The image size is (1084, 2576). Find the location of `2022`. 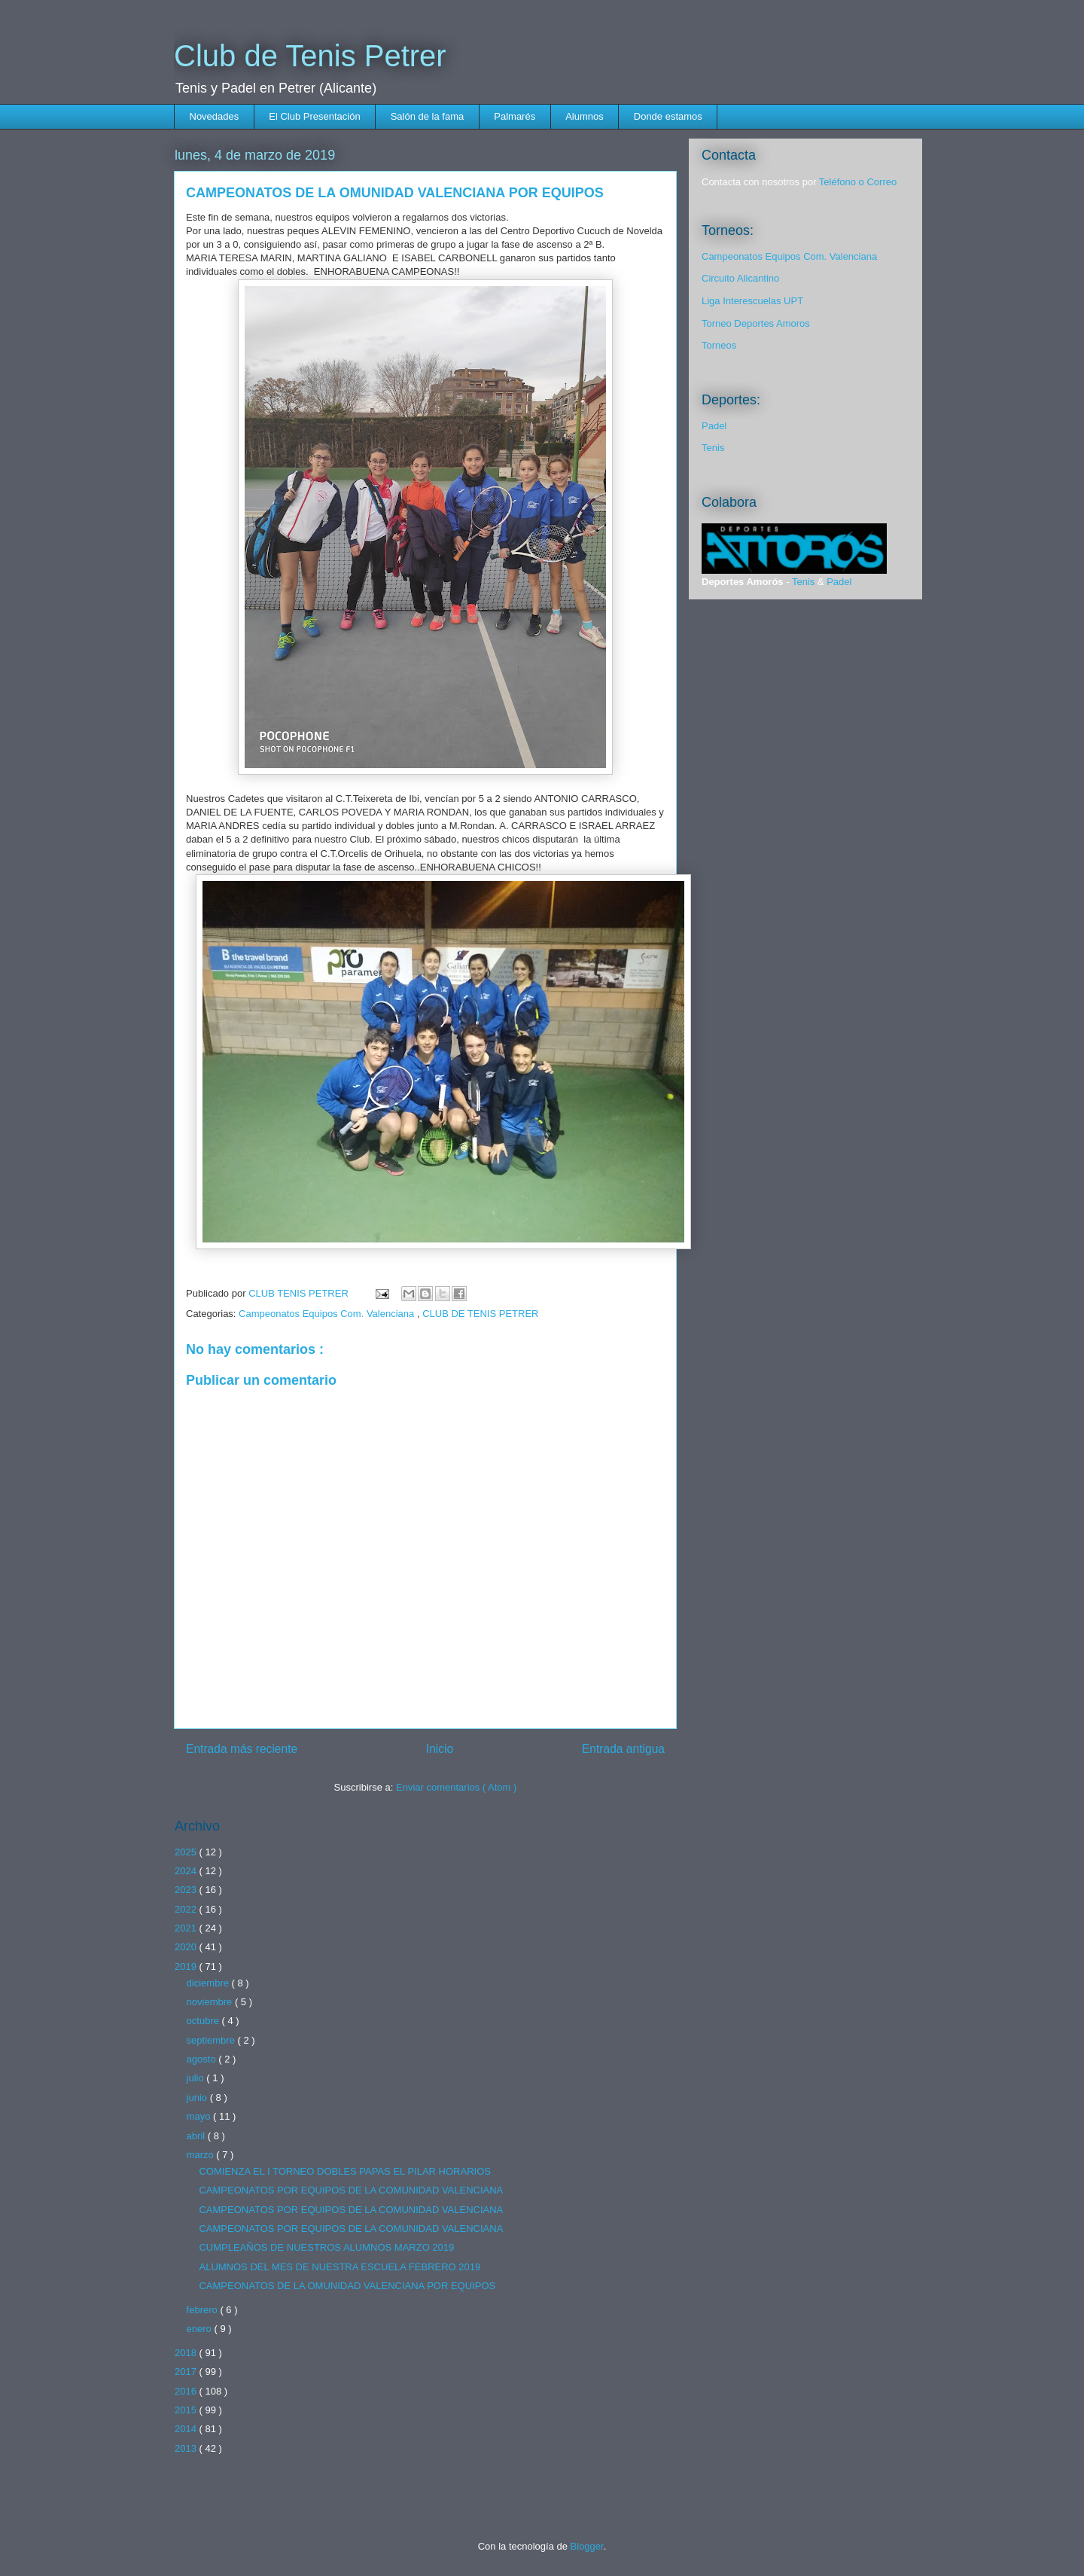

2022 is located at coordinates (187, 1909).